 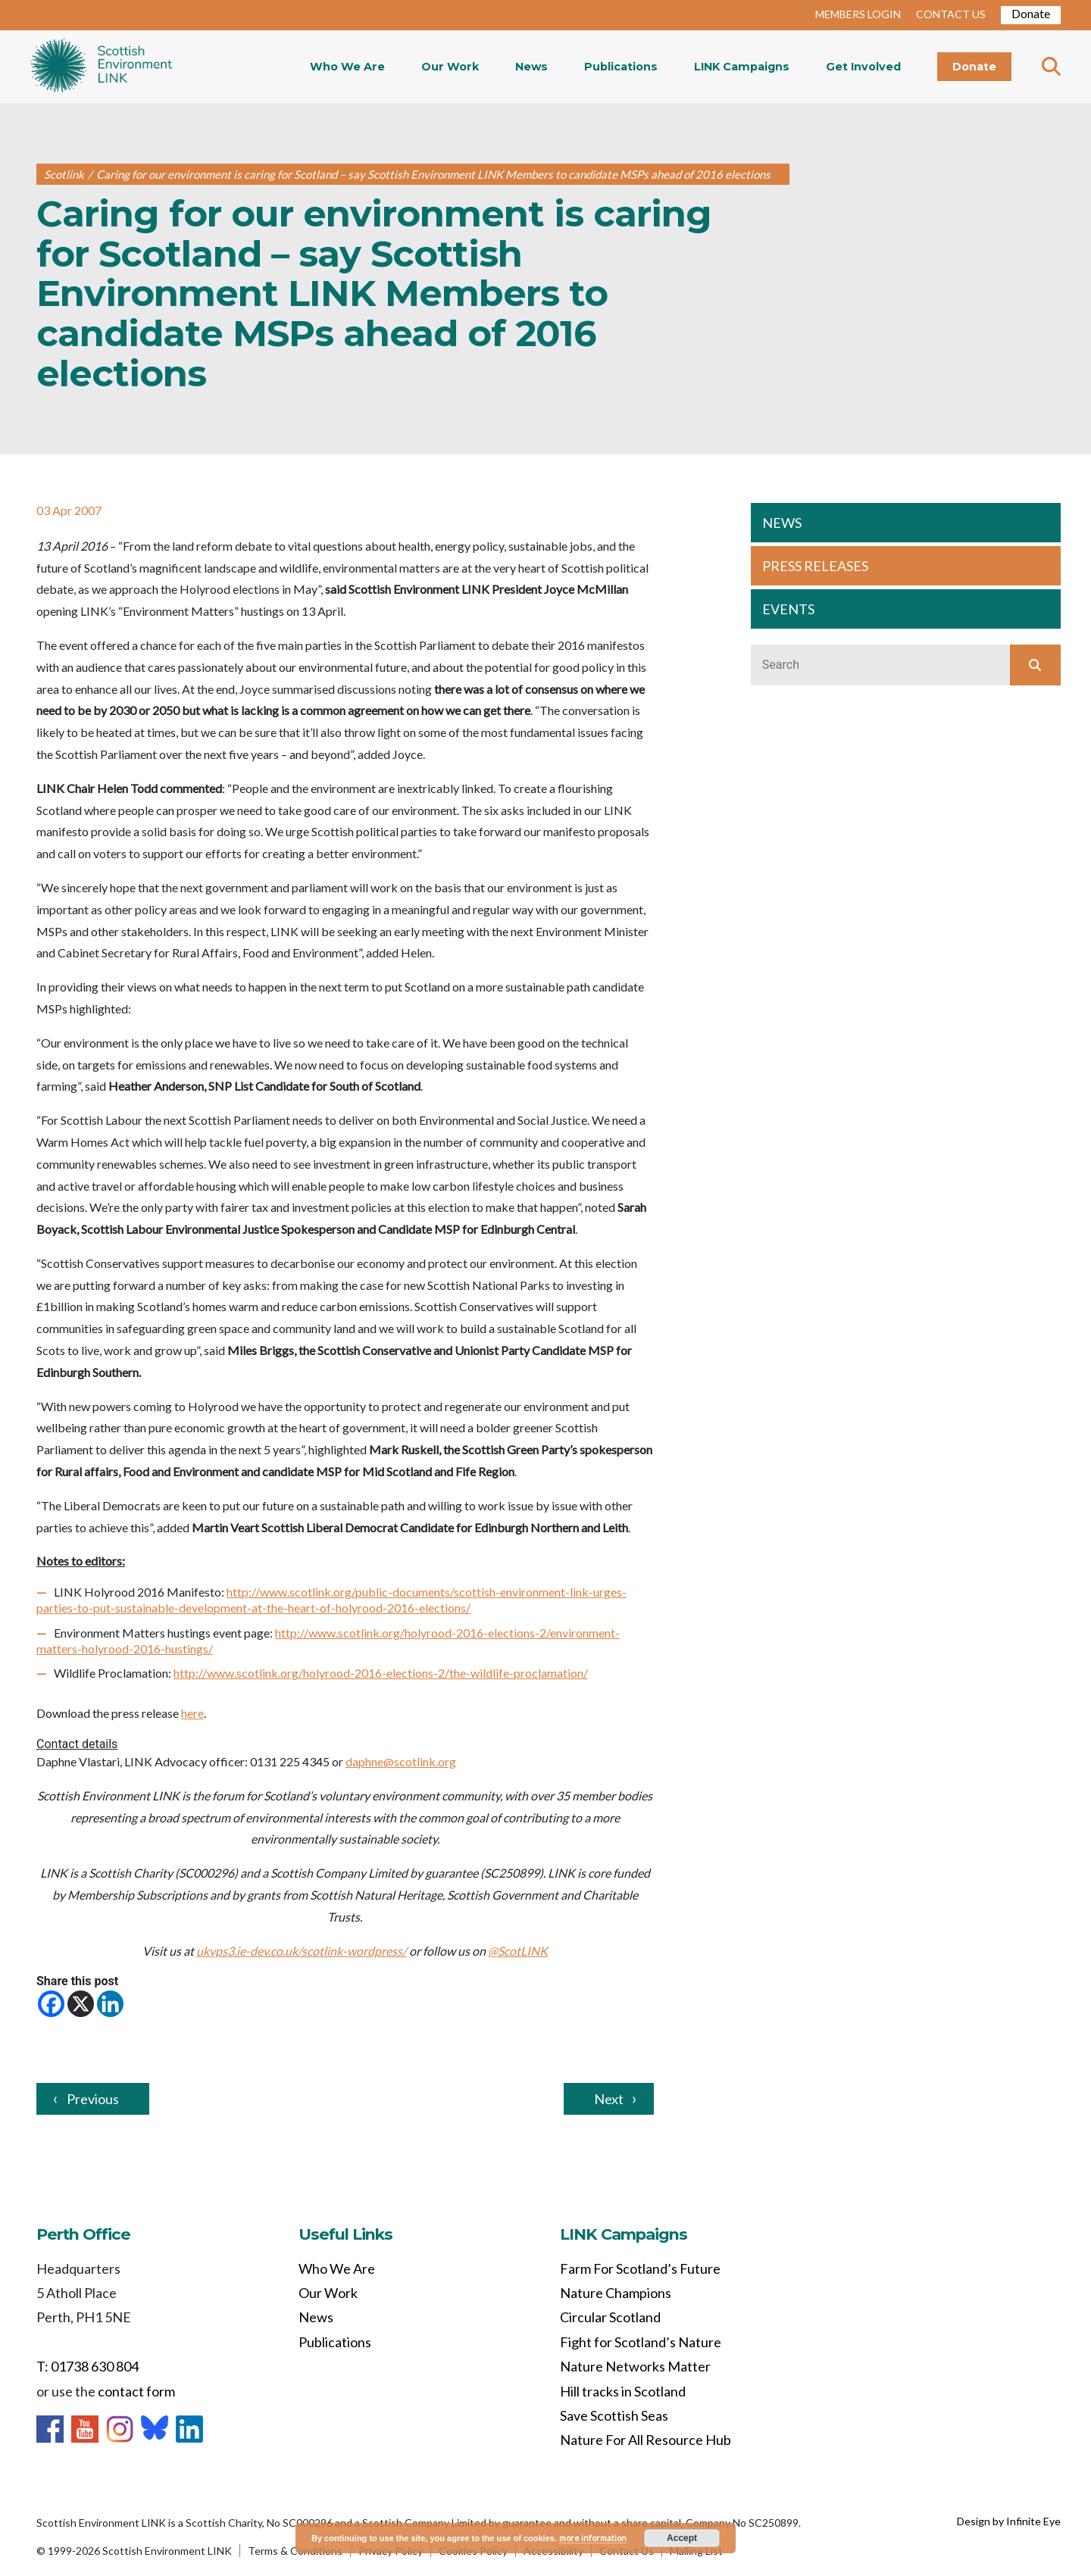 I want to click on Home, so click(x=101, y=66).